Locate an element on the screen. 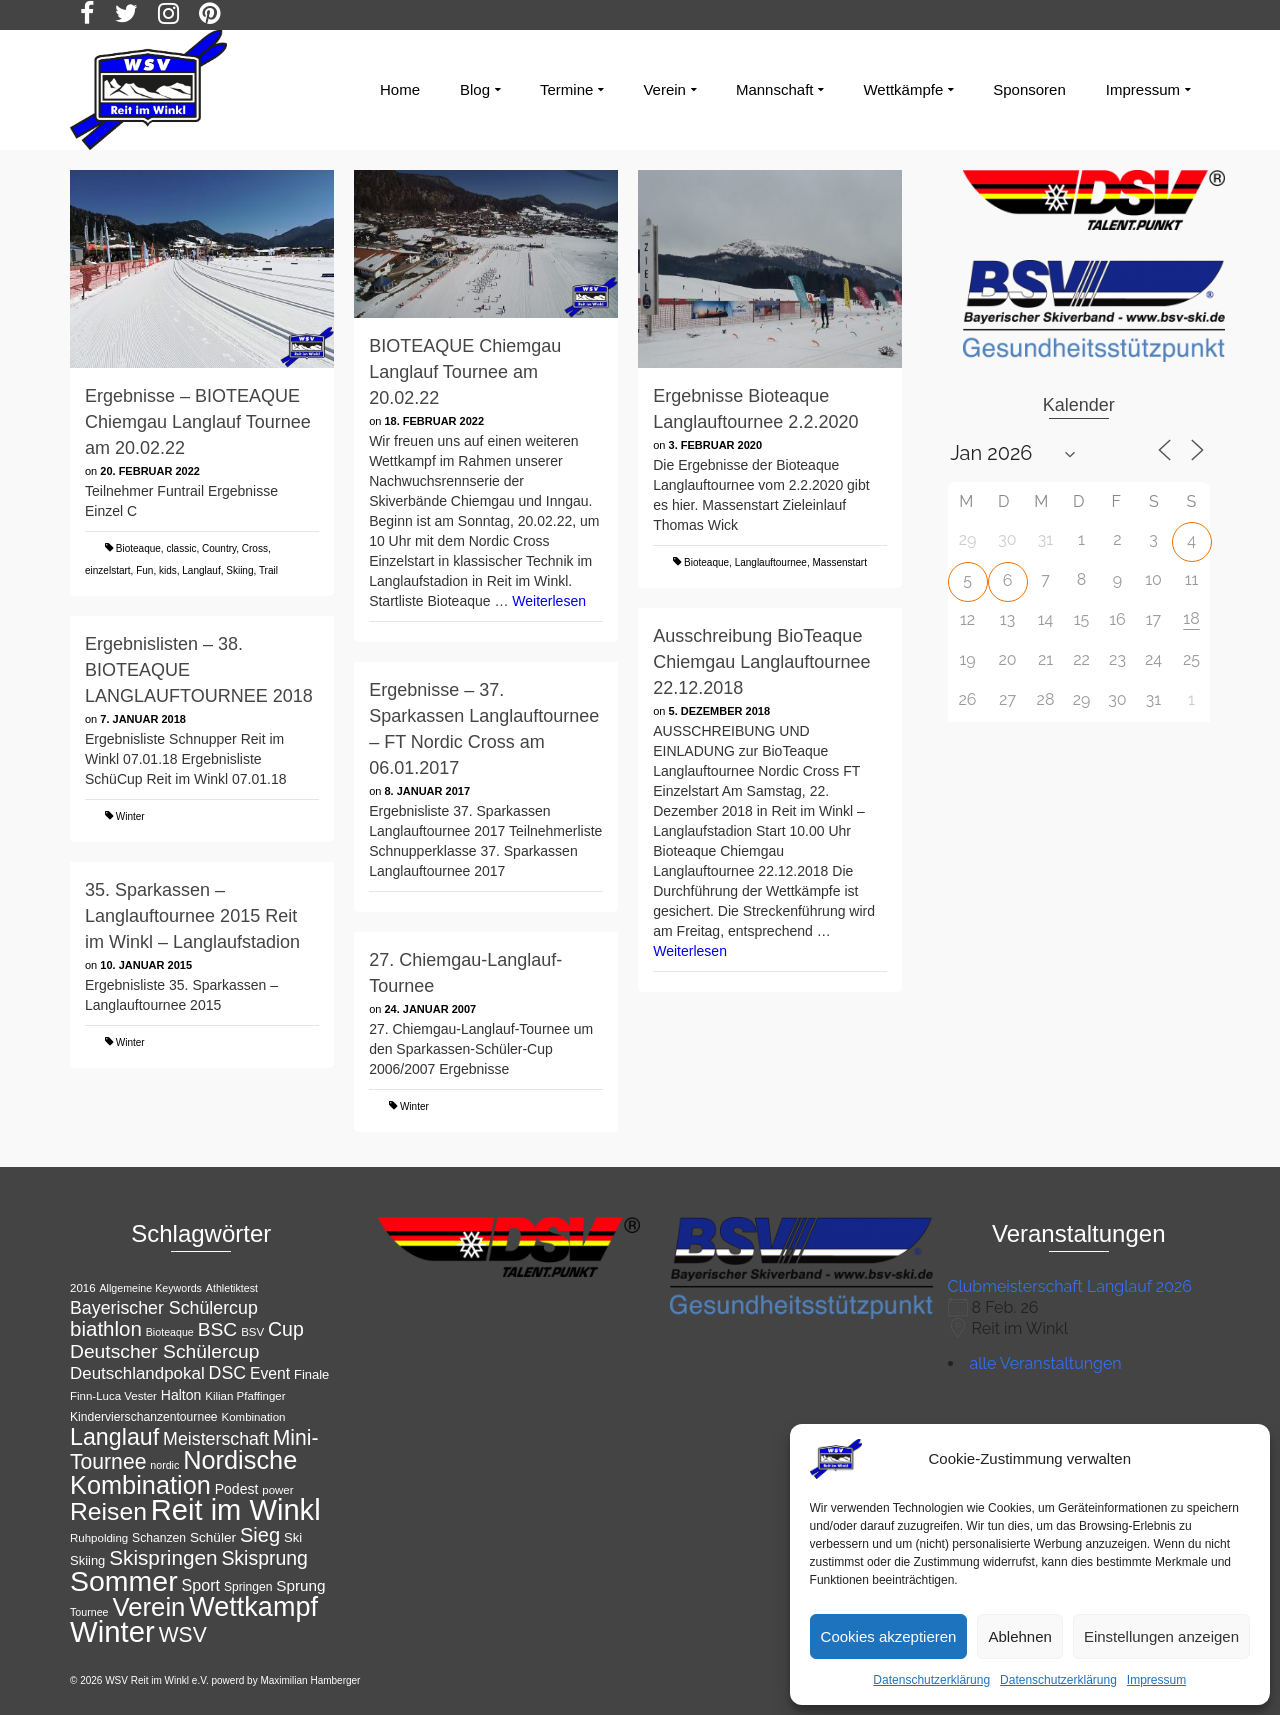 The width and height of the screenshot is (1280, 1715). Skispringen [Skispringen (32 Einträge)] is located at coordinates (163, 1557).